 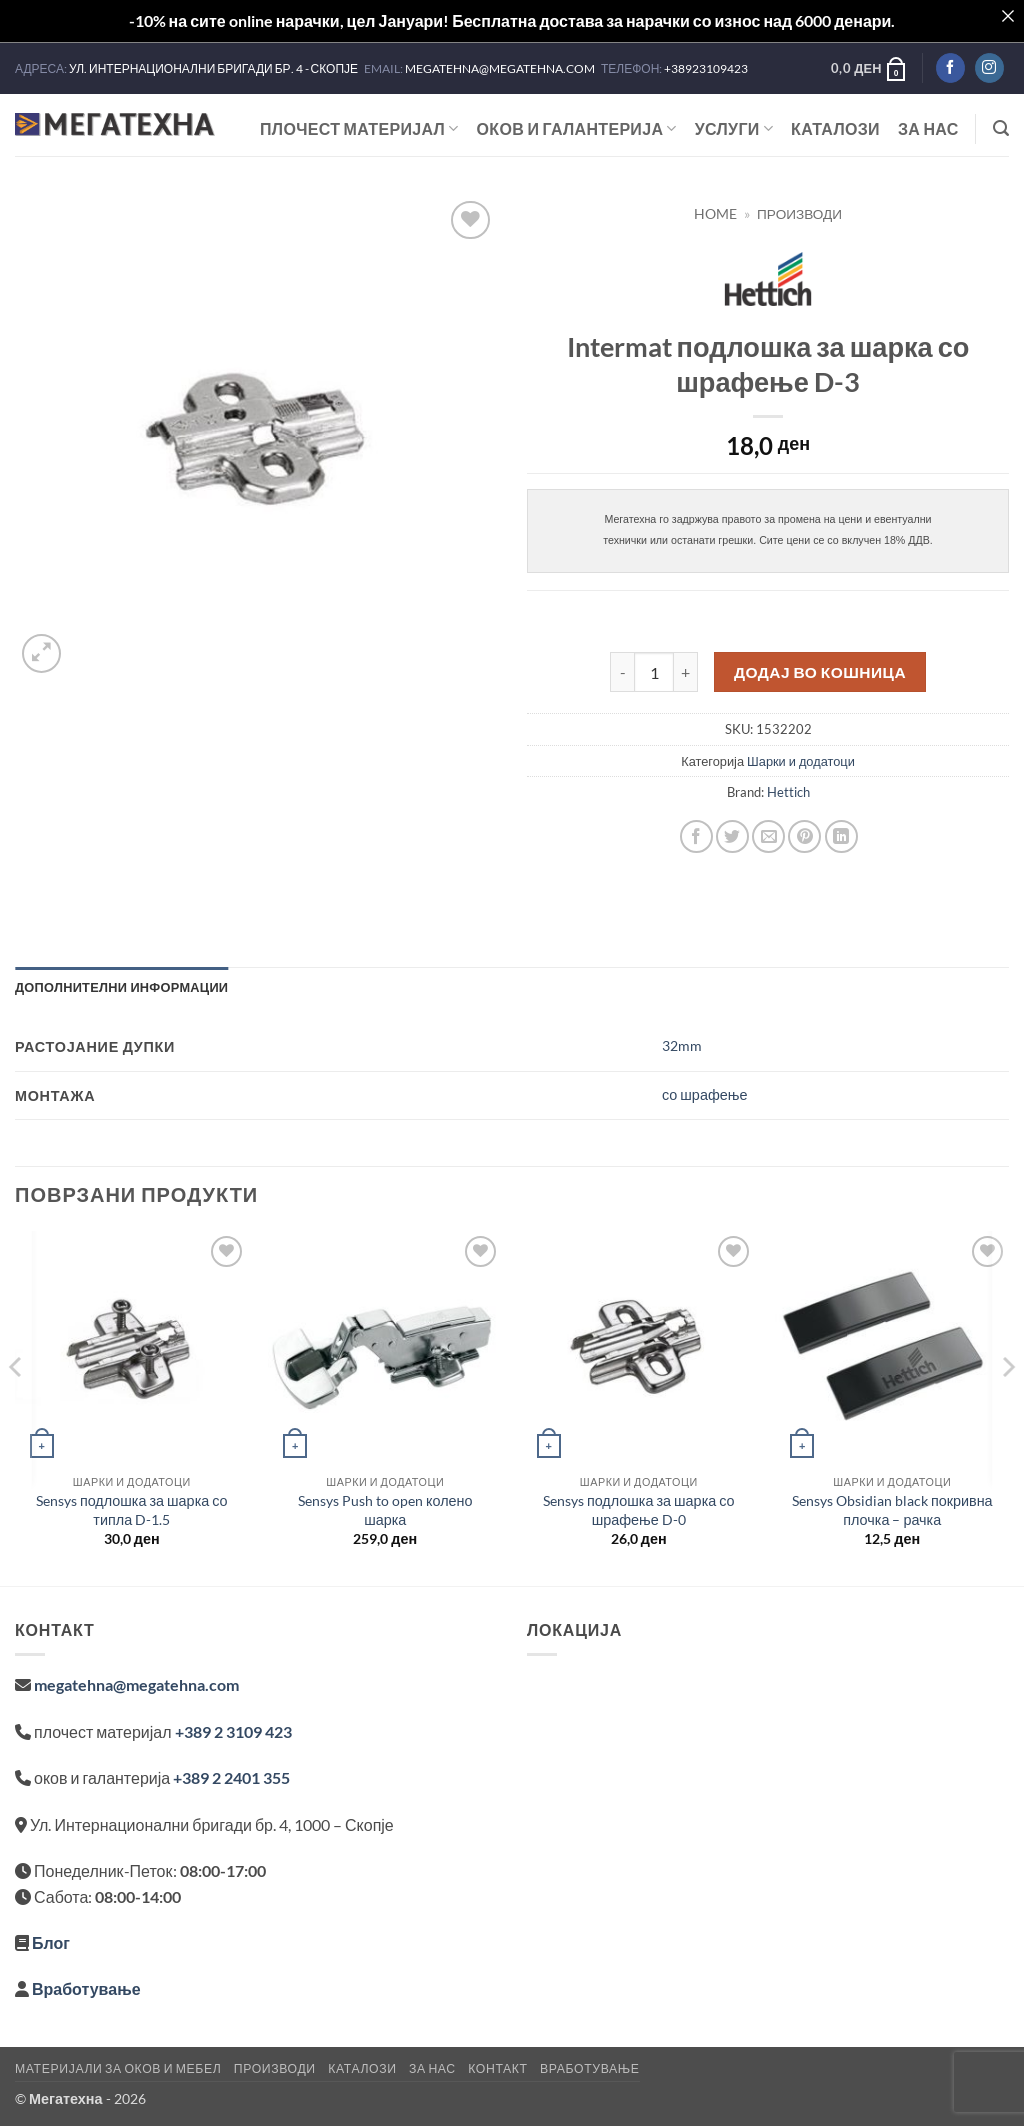 What do you see at coordinates (639, 1510) in the screenshot?
I see `Sensys подлошка за шарка со шрафење D-0` at bounding box center [639, 1510].